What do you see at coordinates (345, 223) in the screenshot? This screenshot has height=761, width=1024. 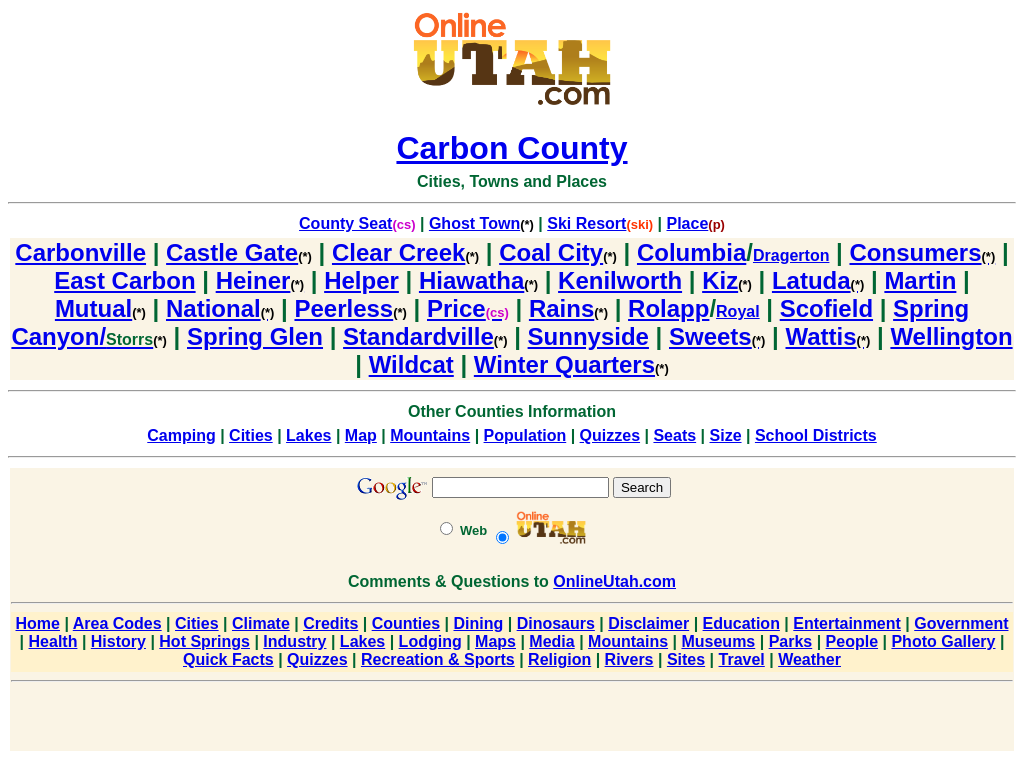 I see `County Seat` at bounding box center [345, 223].